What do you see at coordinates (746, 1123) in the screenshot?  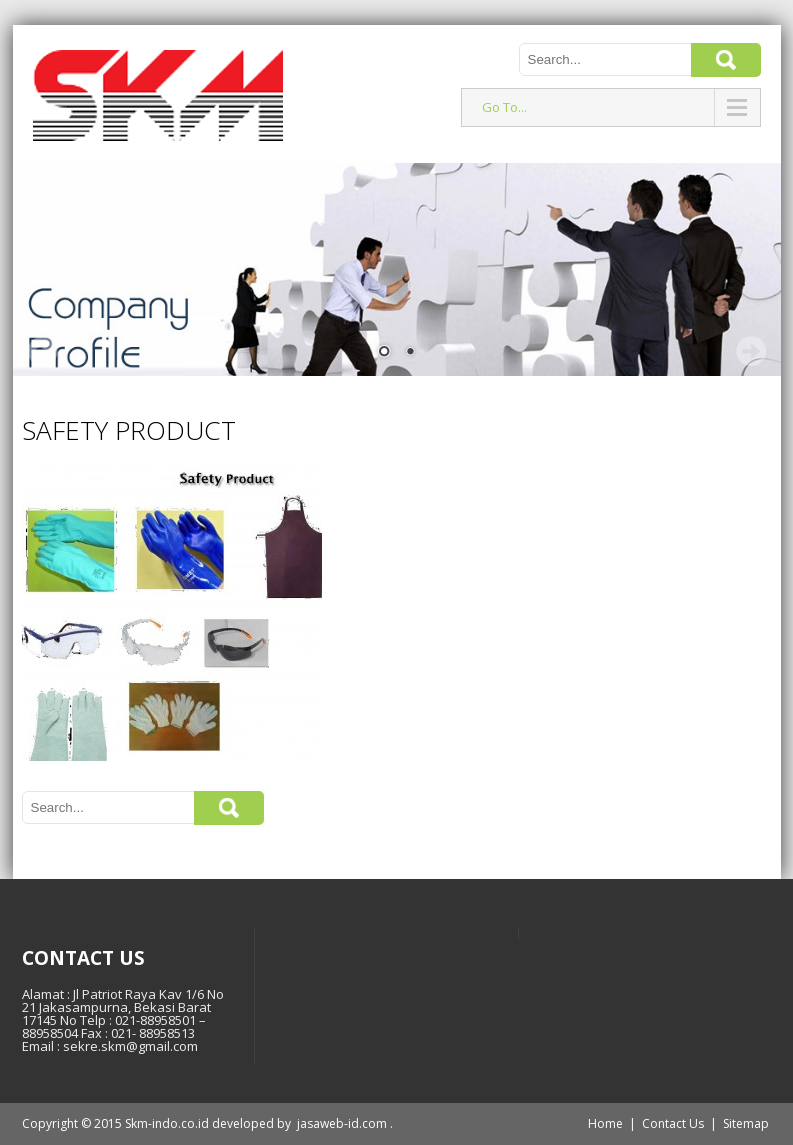 I see `Sitemap` at bounding box center [746, 1123].